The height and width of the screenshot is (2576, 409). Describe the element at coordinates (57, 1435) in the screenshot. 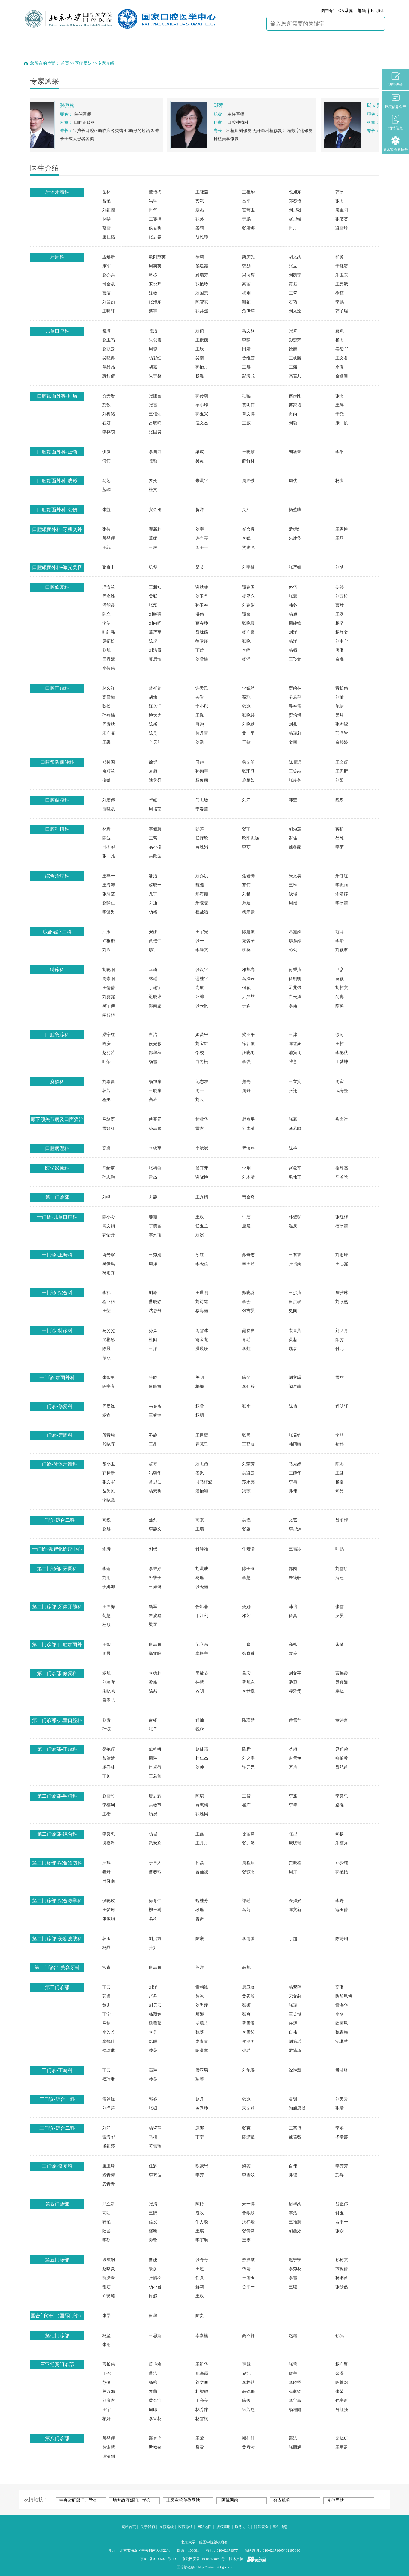

I see `一门诊-牙周科` at that location.